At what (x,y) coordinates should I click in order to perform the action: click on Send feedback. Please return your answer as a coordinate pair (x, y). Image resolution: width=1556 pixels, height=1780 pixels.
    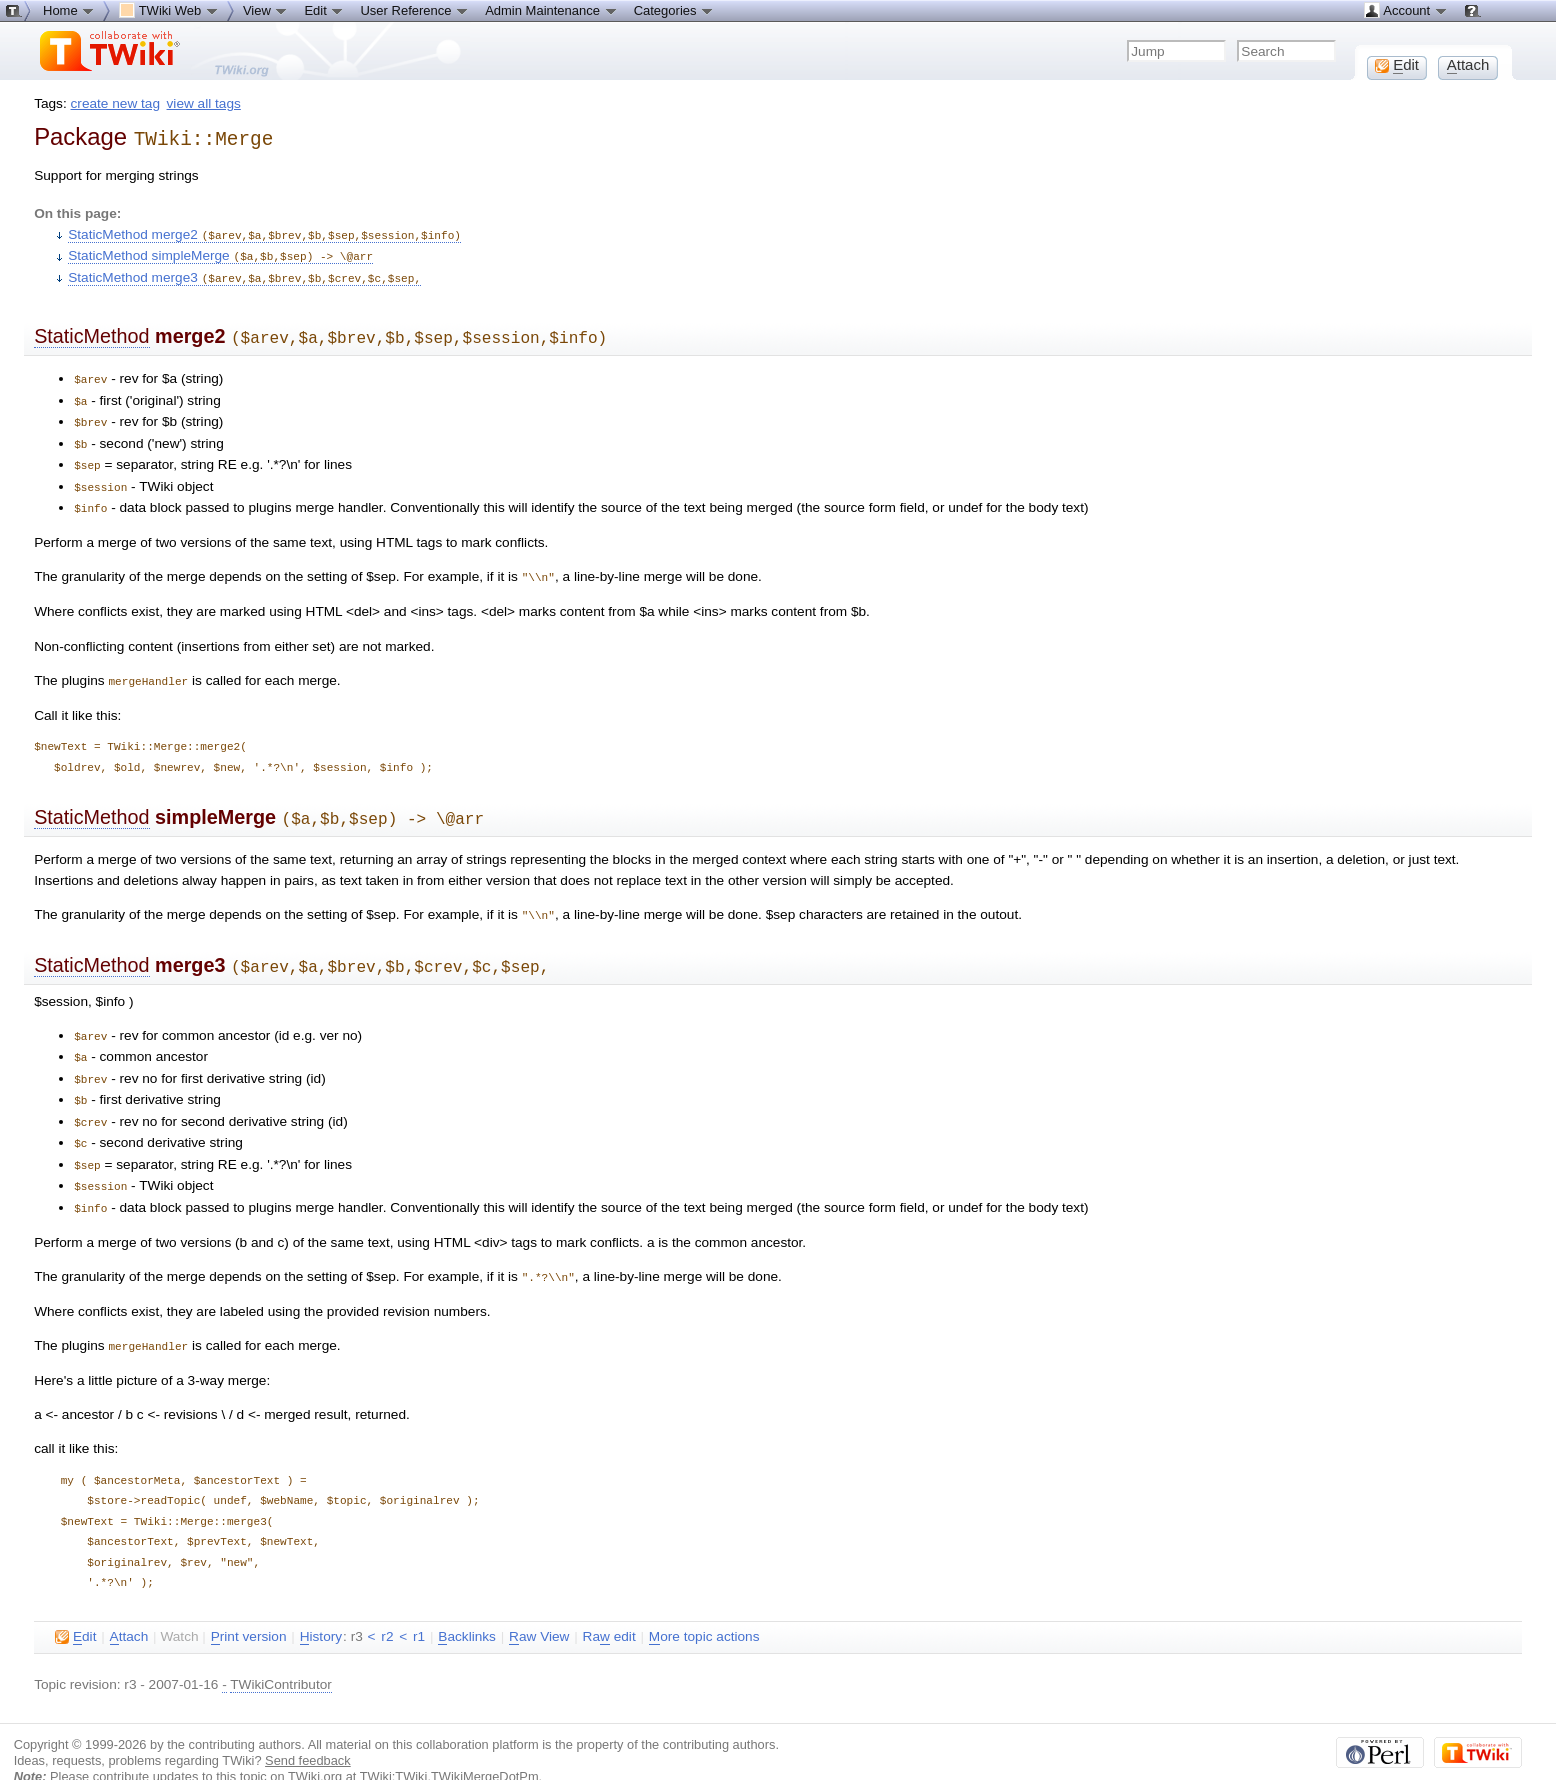
    Looking at the image, I should click on (308, 1727).